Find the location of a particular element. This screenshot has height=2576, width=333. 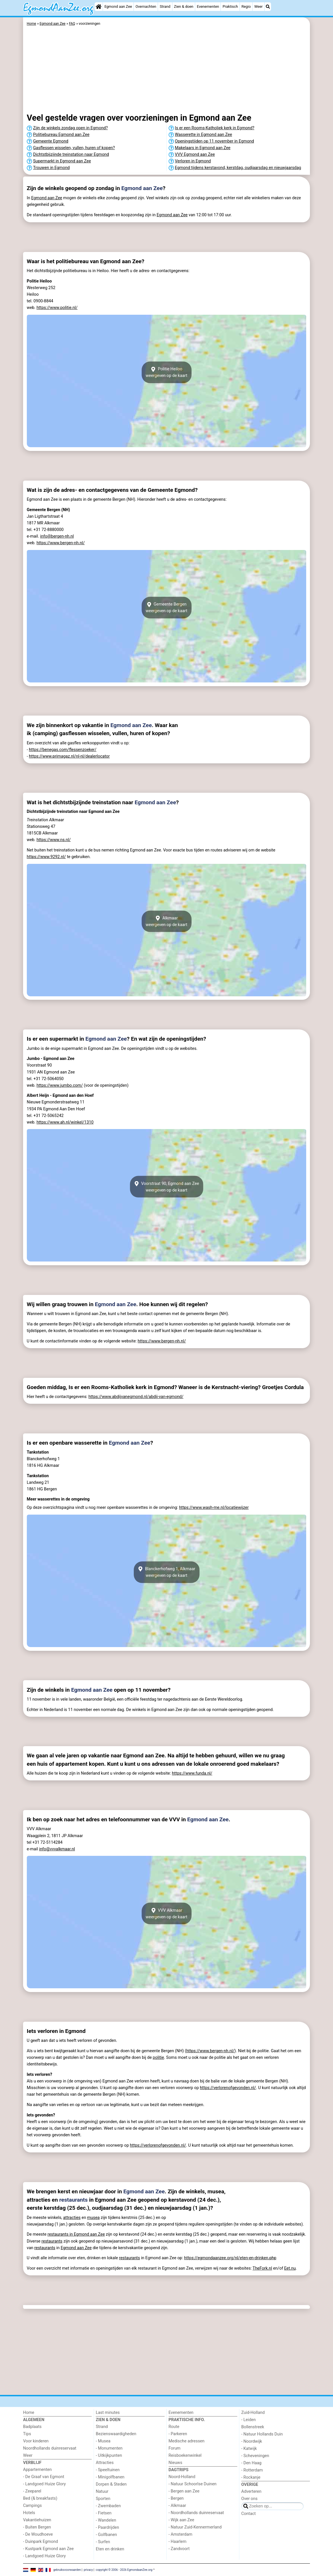

- Rockanje is located at coordinates (250, 2477).